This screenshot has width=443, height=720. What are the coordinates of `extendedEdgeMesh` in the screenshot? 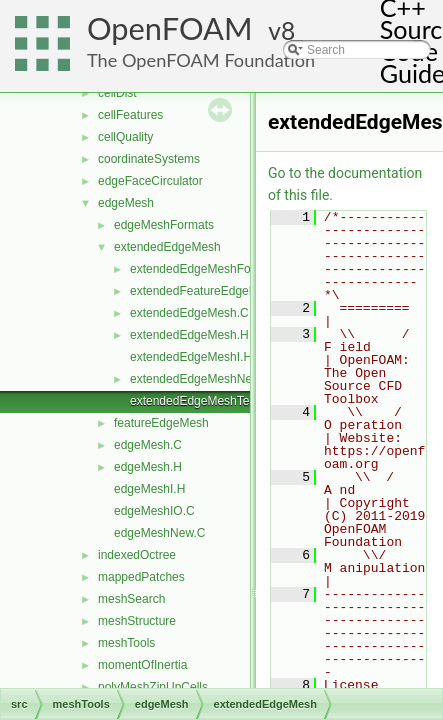 It's located at (167, 247).